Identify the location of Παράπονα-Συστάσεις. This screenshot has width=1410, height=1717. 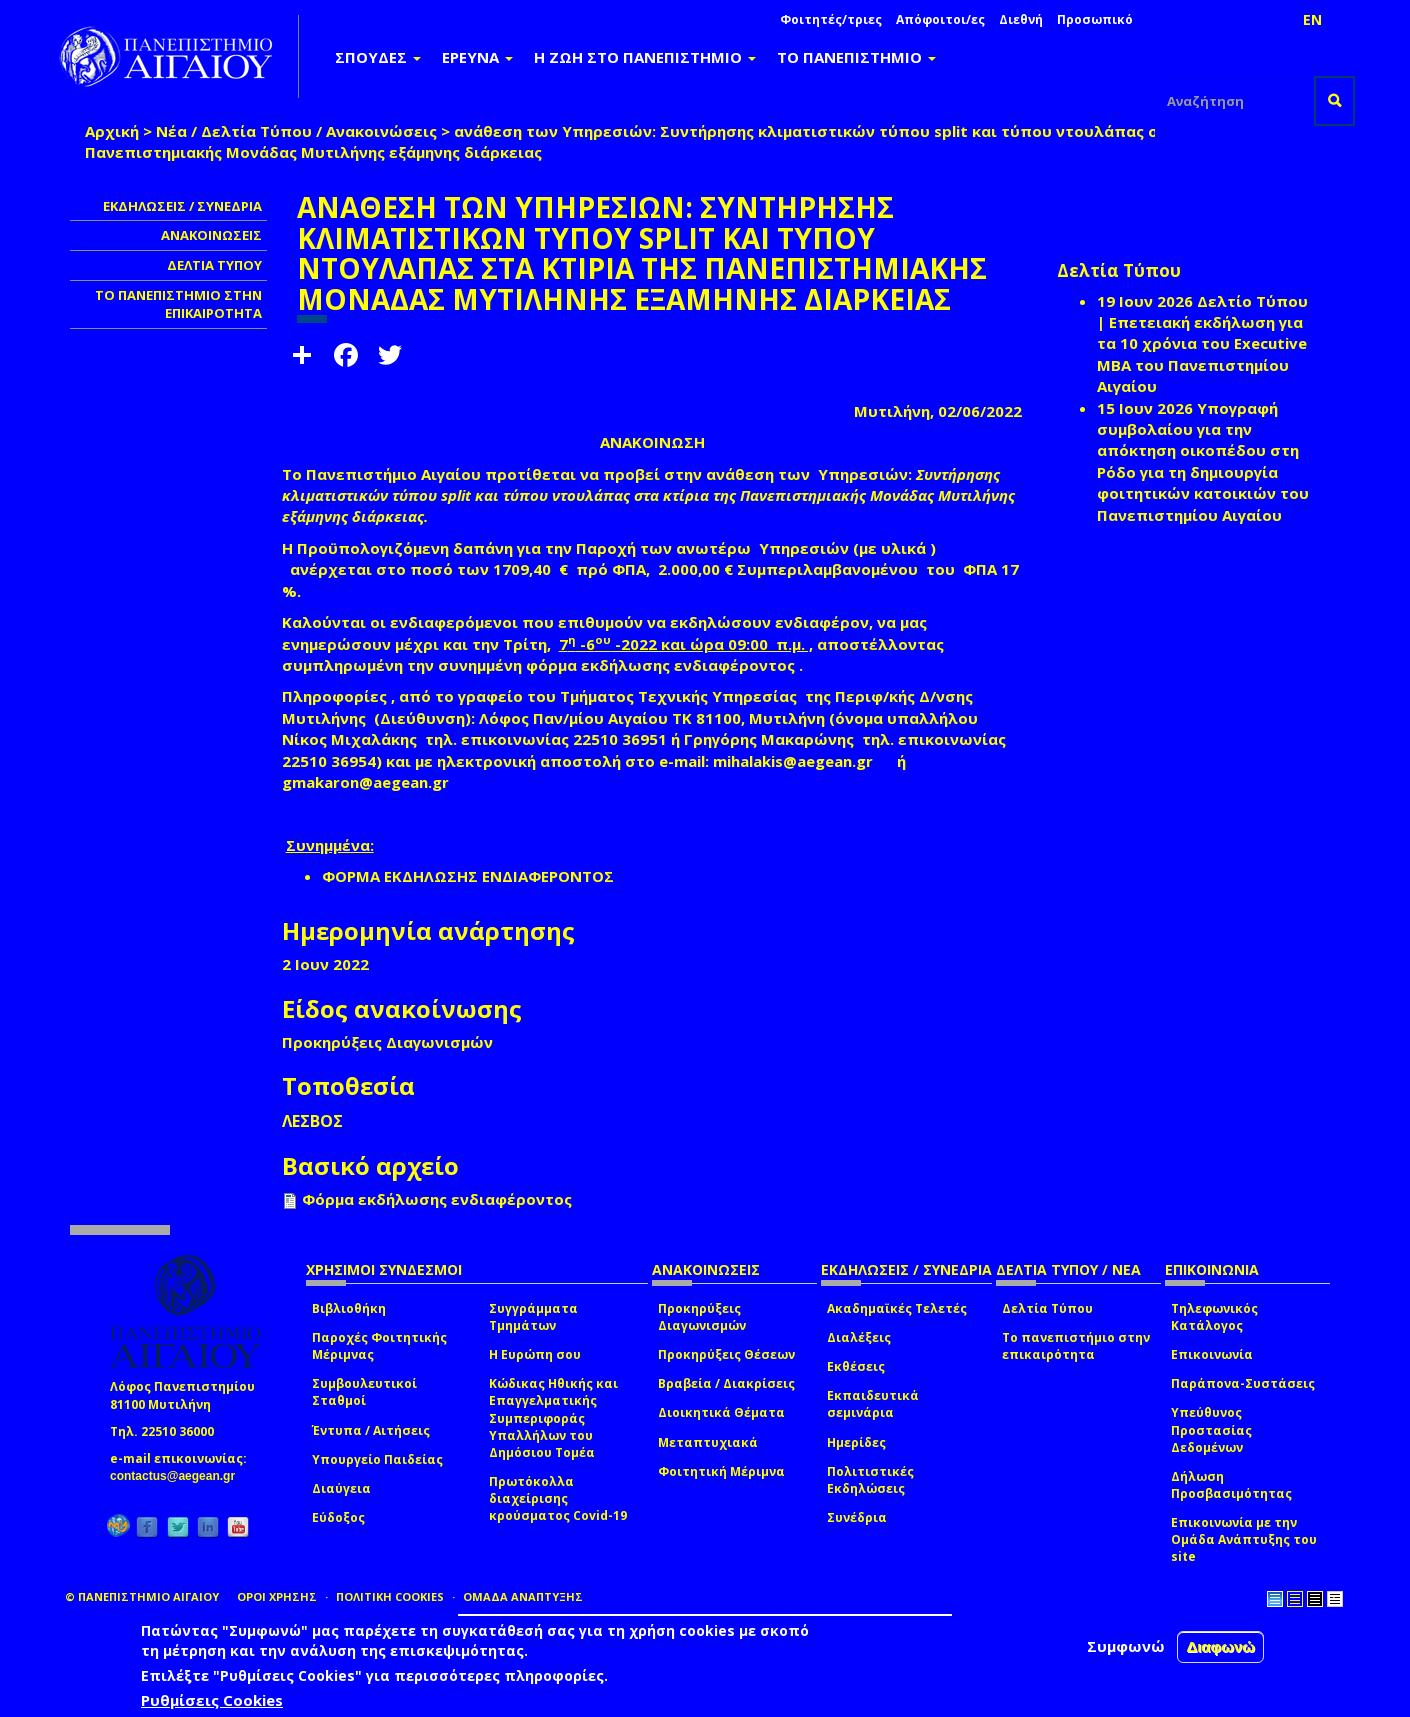
(1243, 1383).